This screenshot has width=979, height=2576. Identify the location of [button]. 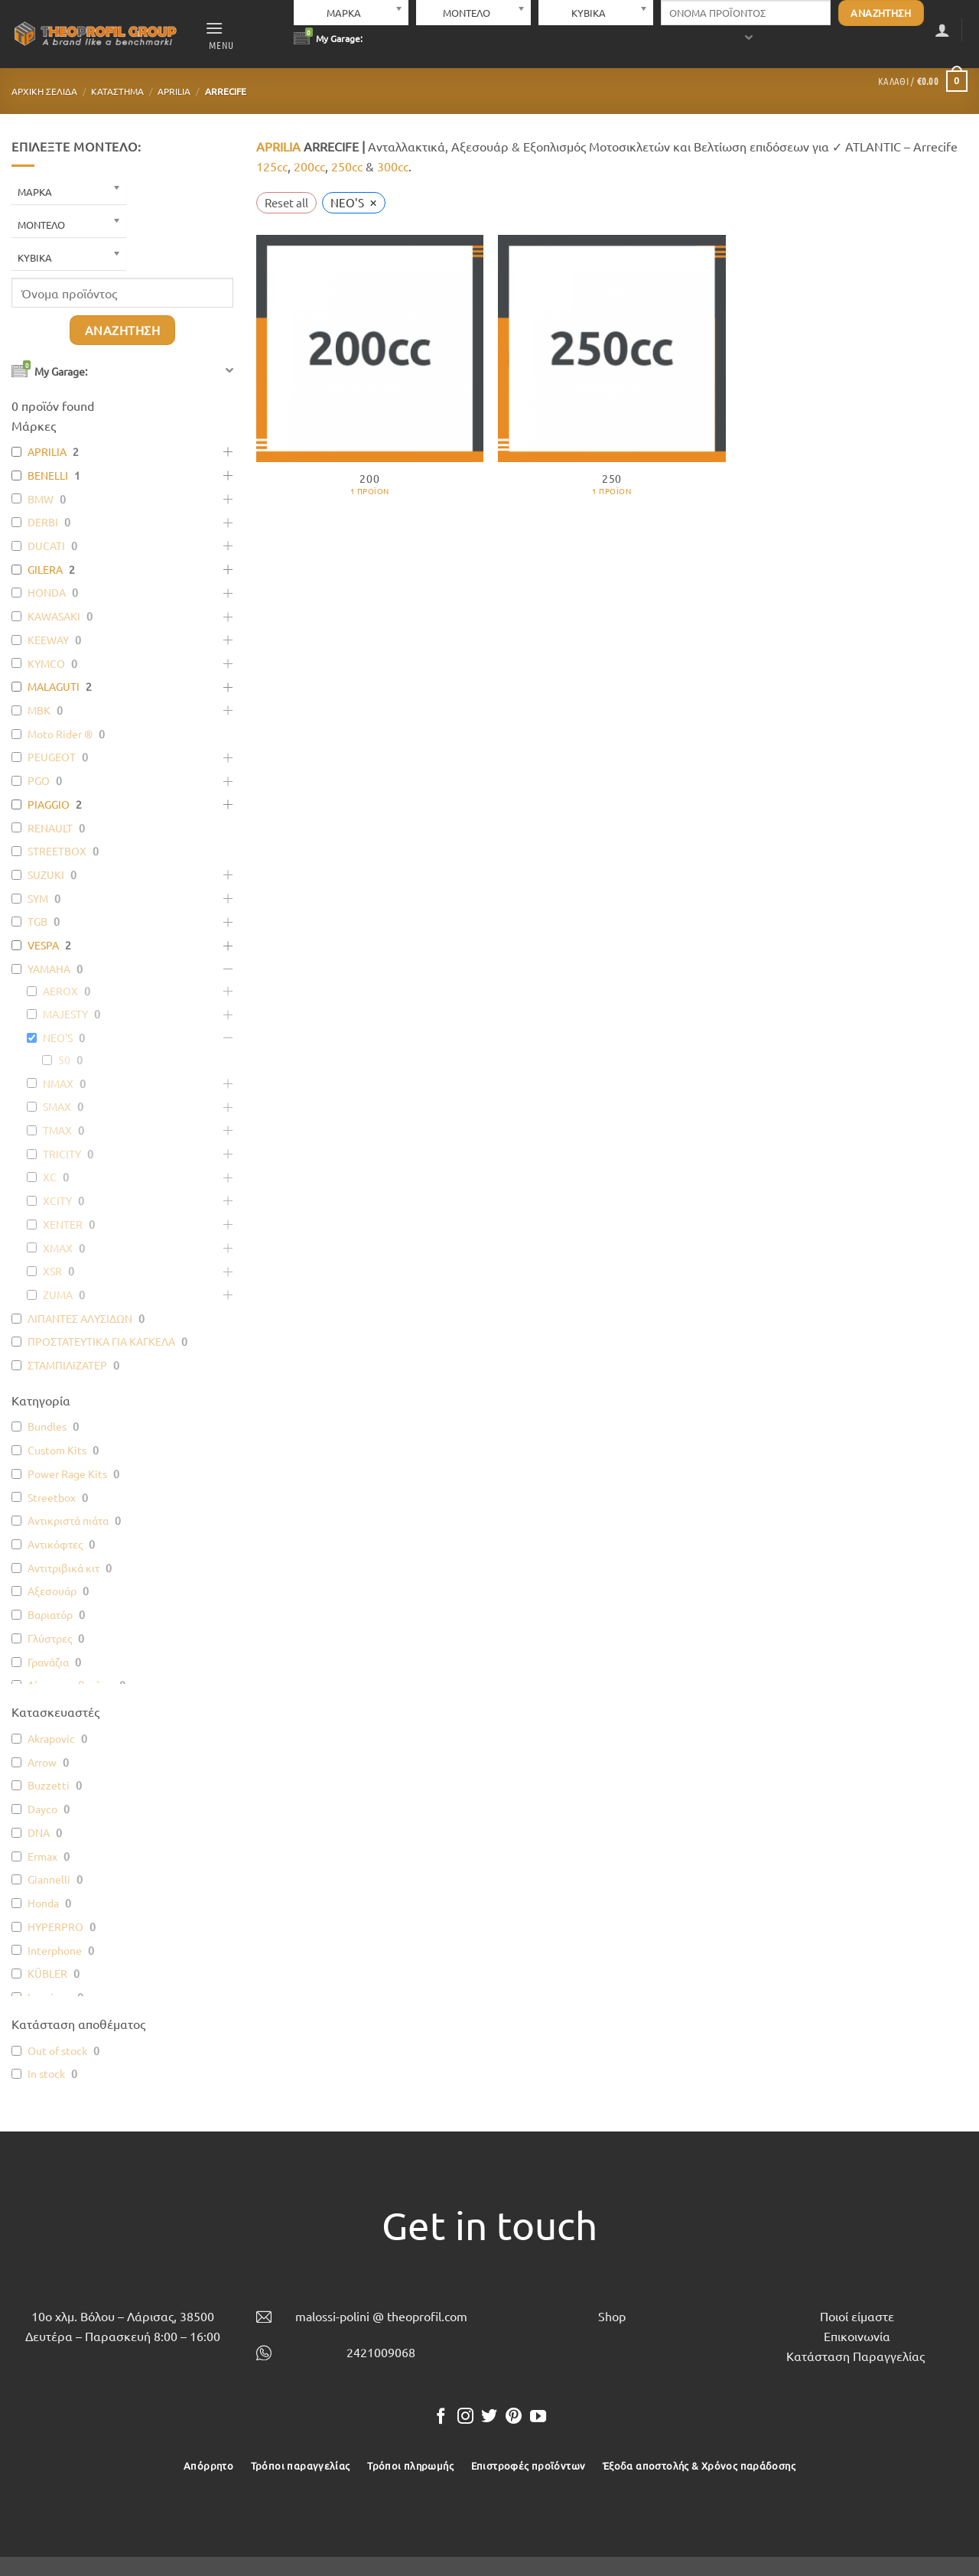
(219, 34).